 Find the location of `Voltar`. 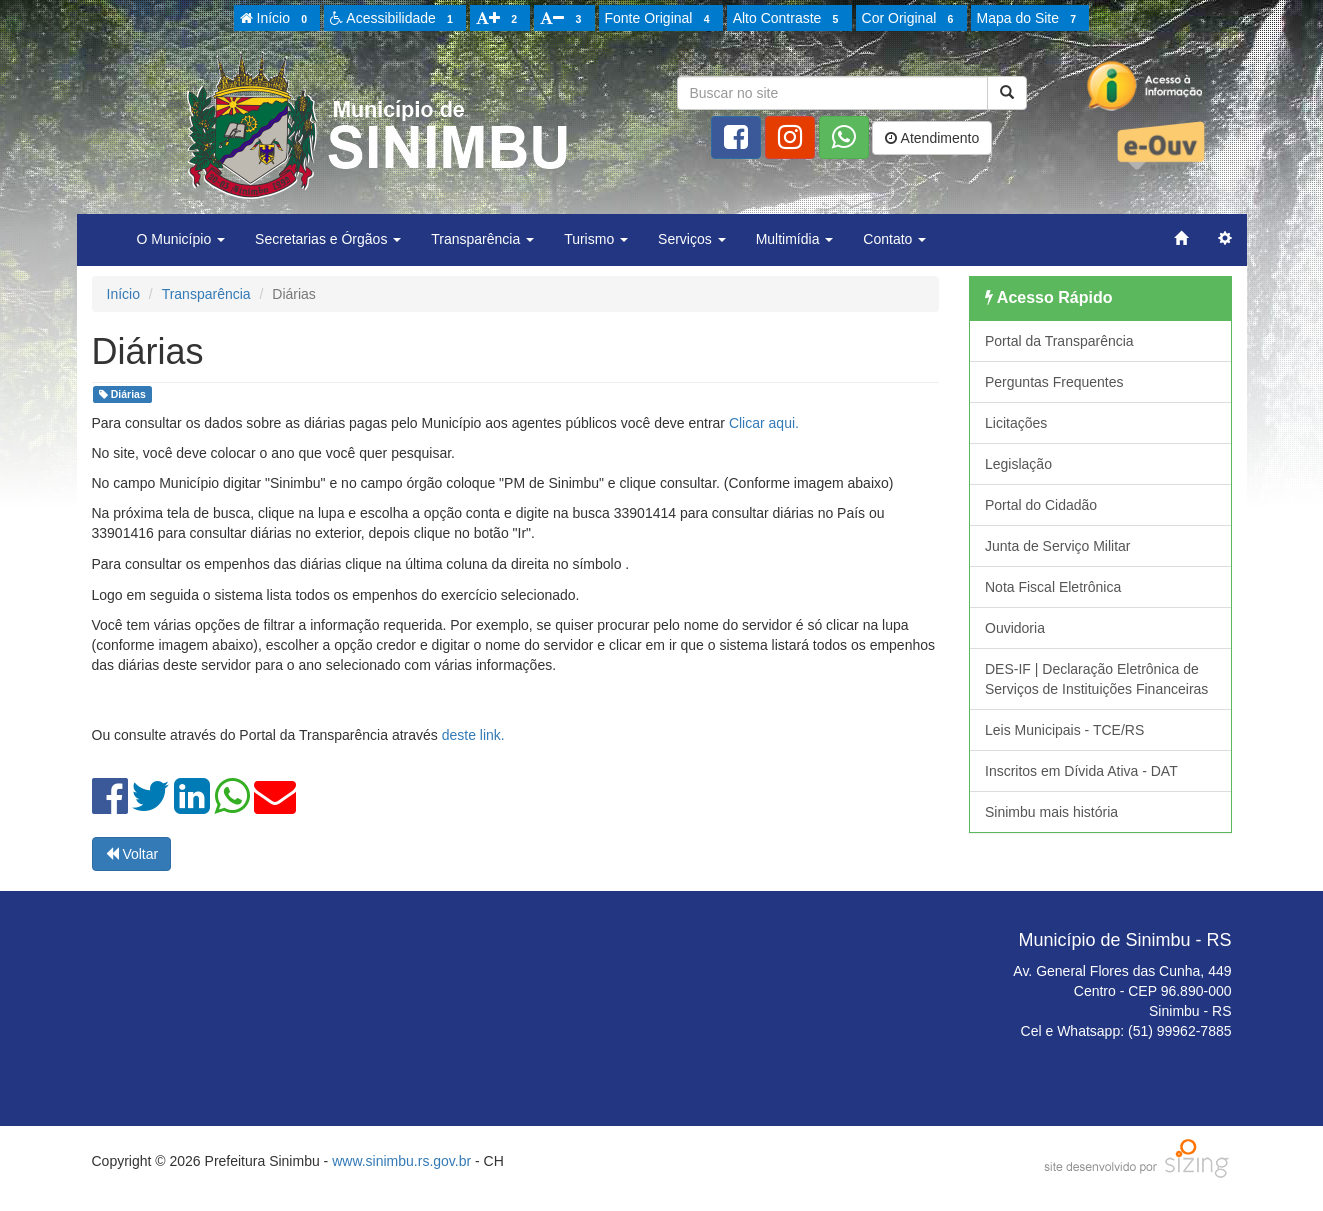

Voltar is located at coordinates (132, 854).